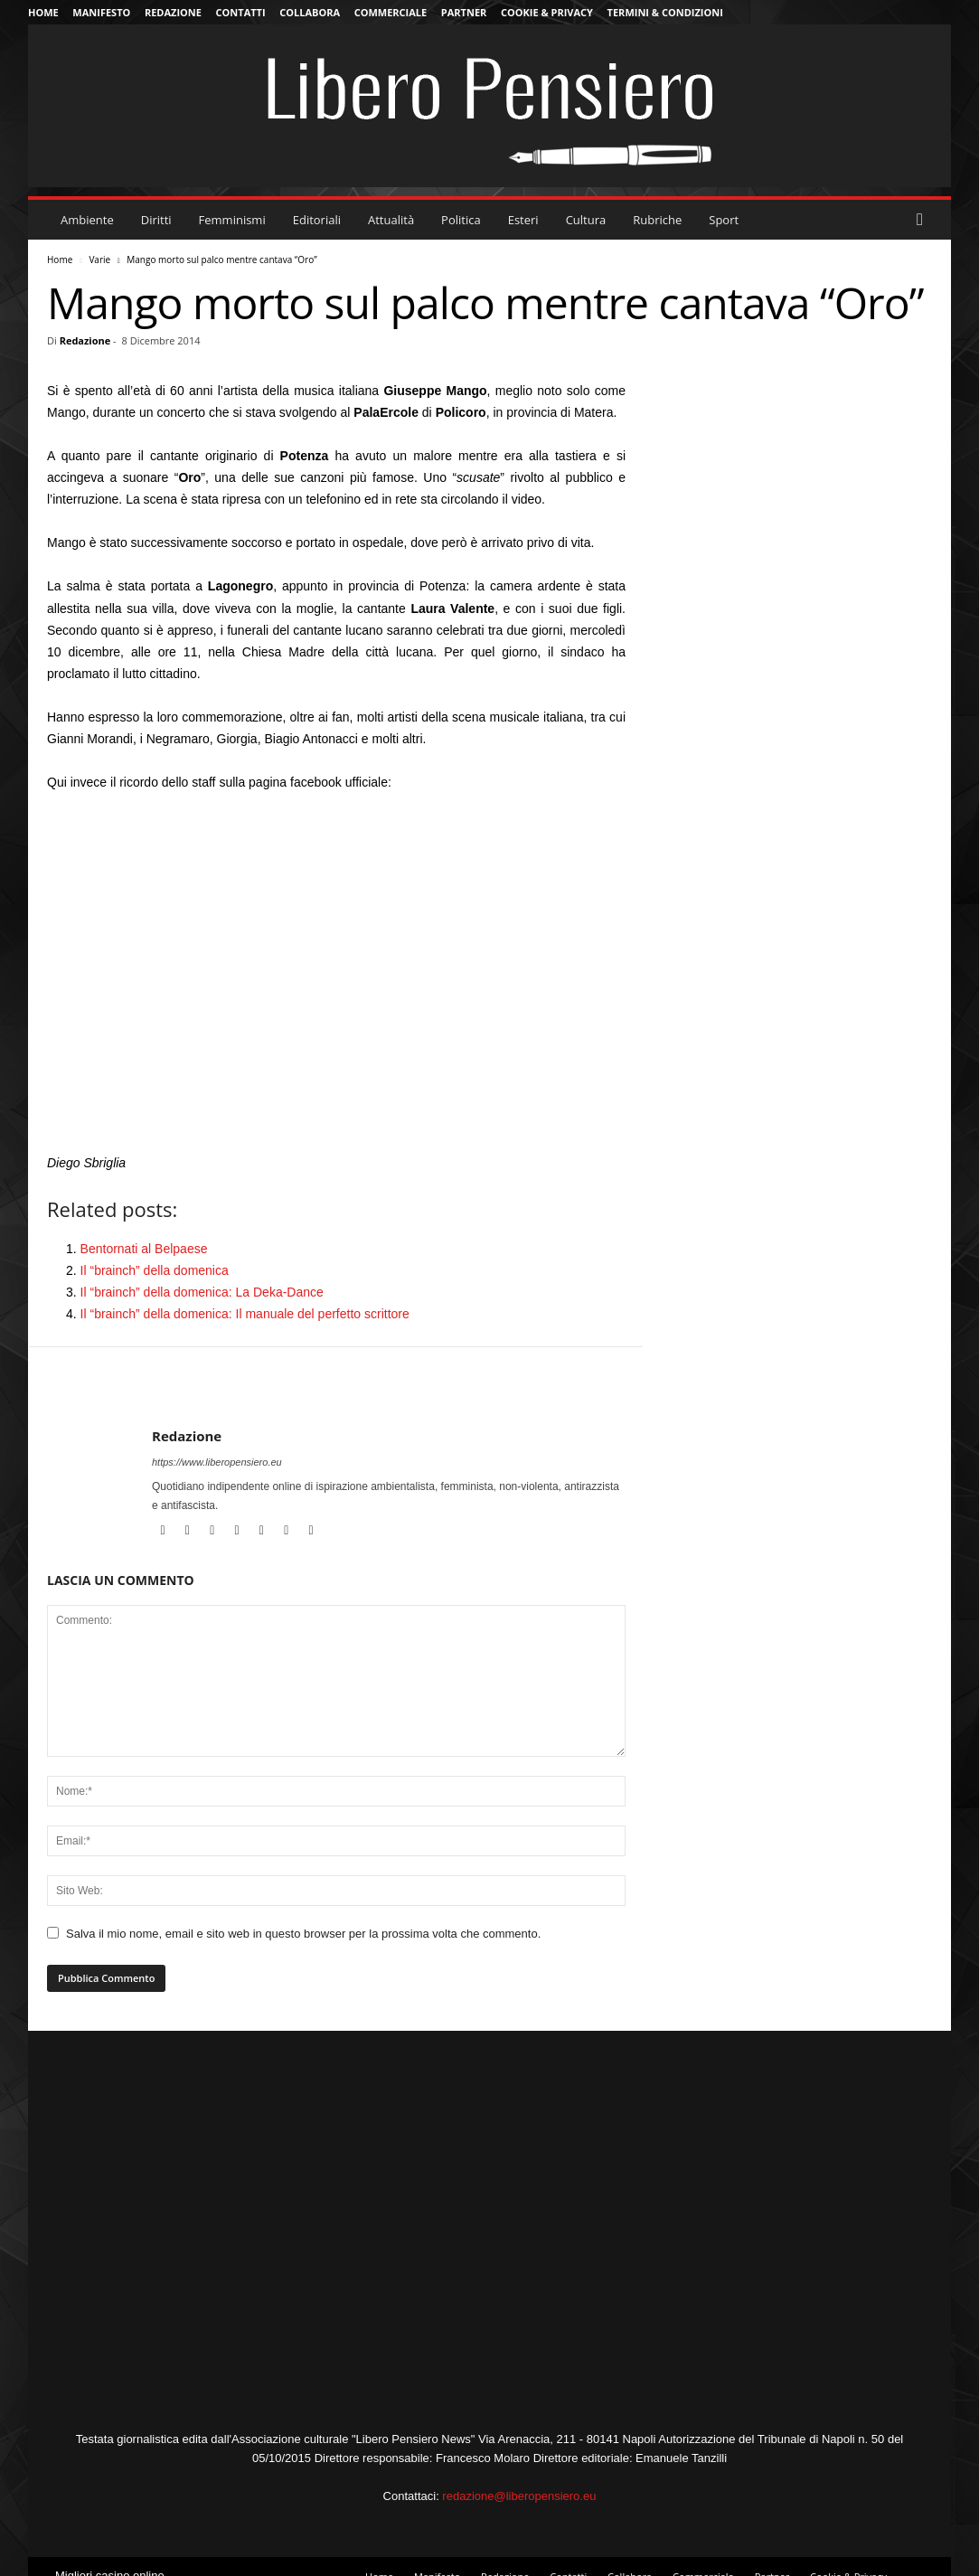  I want to click on [button], so click(924, 220).